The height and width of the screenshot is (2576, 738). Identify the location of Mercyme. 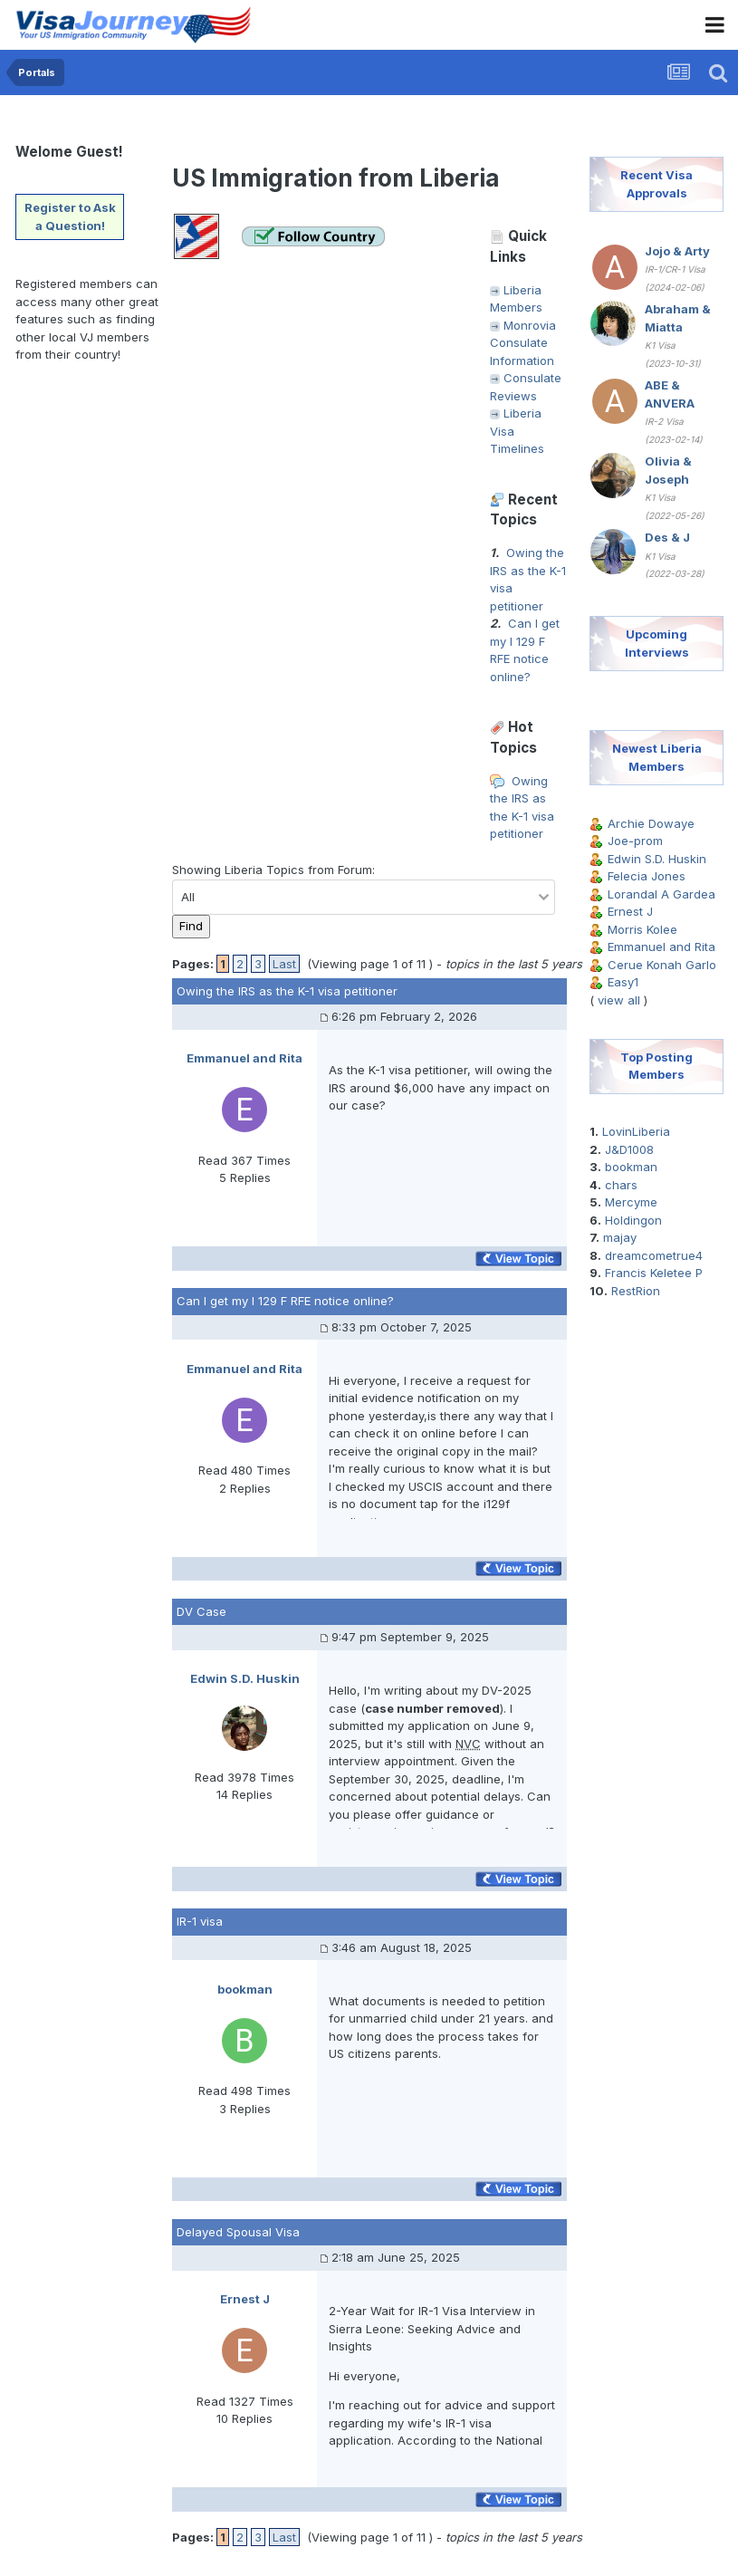
(631, 1202).